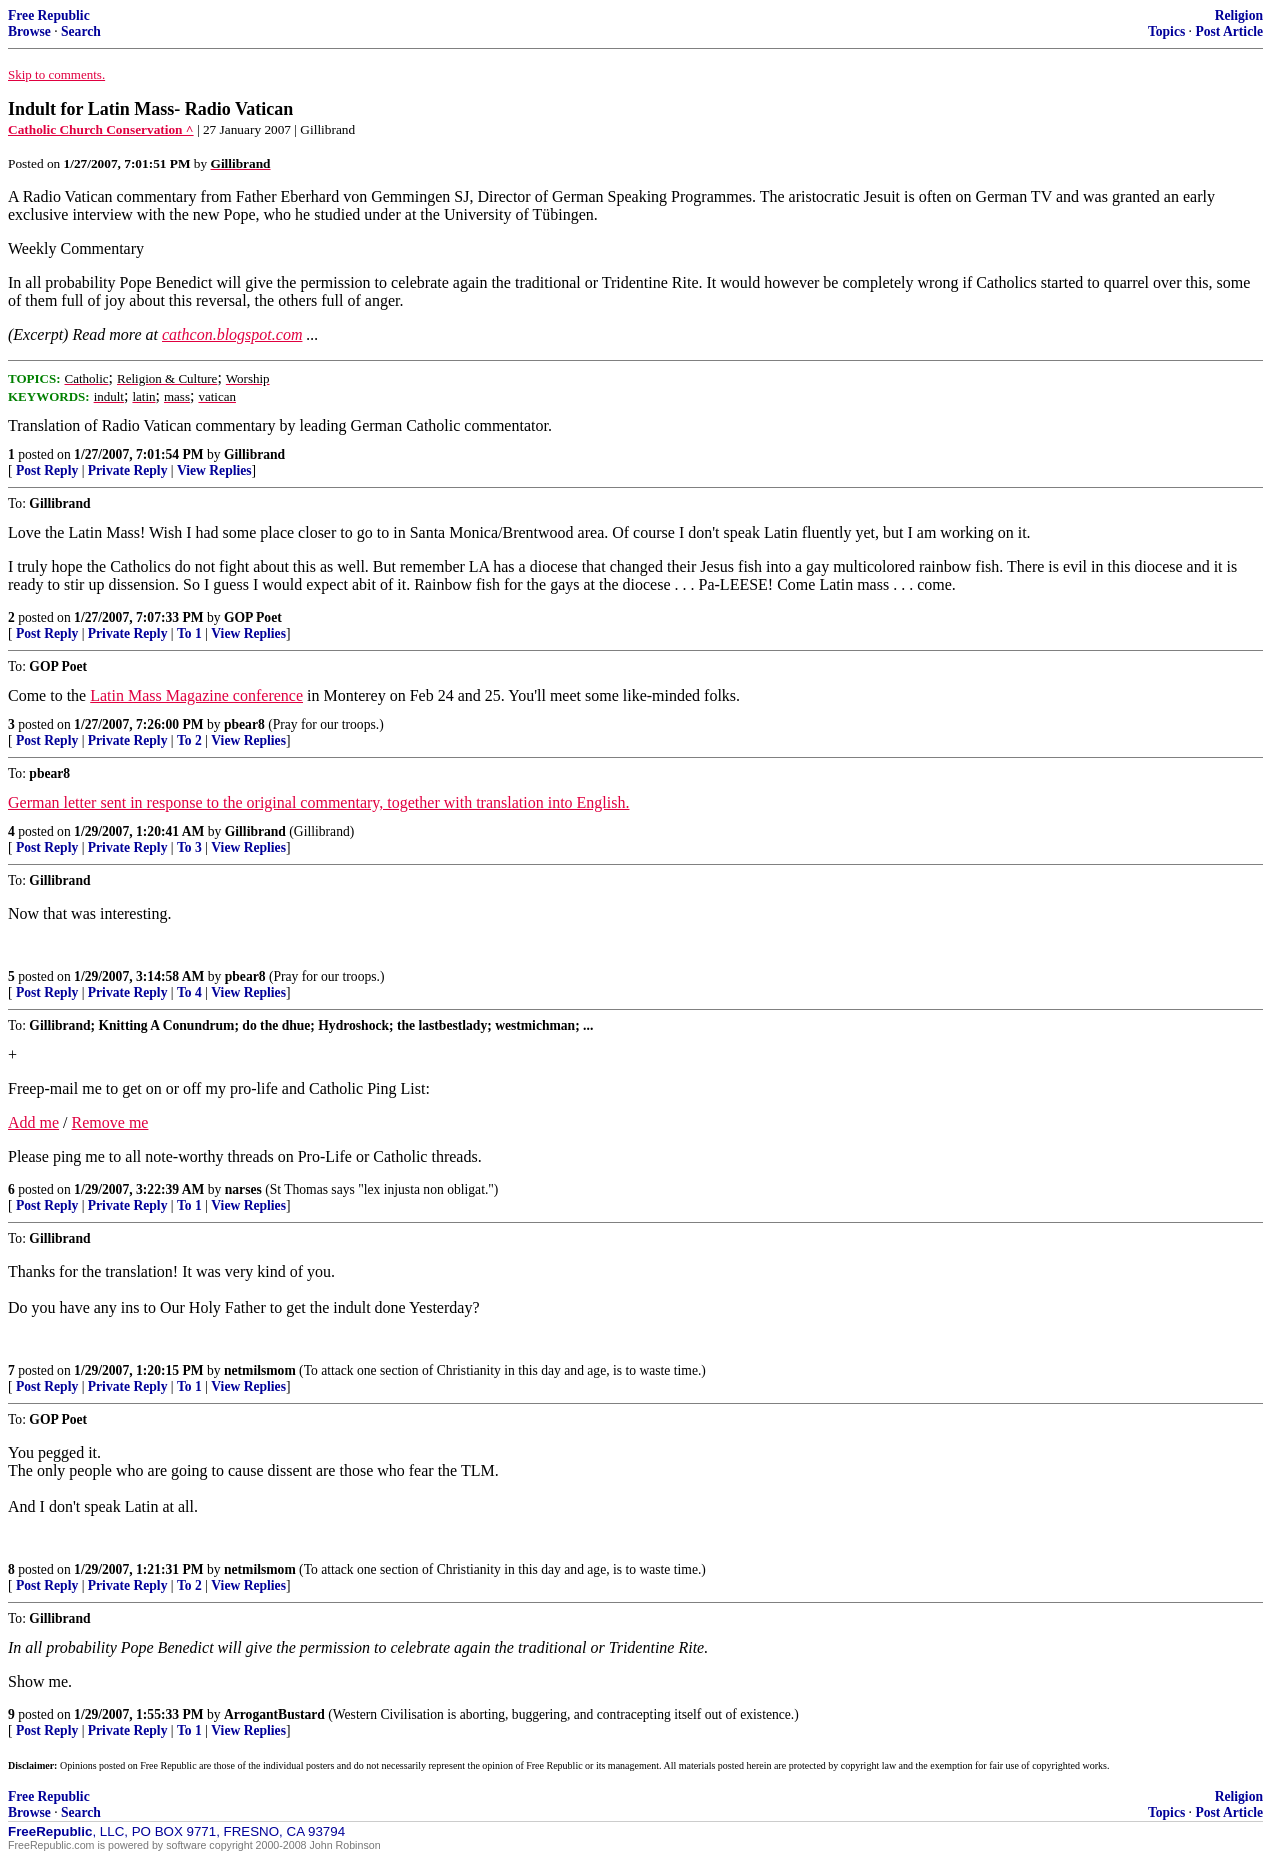 This screenshot has width=1271, height=1859. I want to click on Browse, so click(29, 31).